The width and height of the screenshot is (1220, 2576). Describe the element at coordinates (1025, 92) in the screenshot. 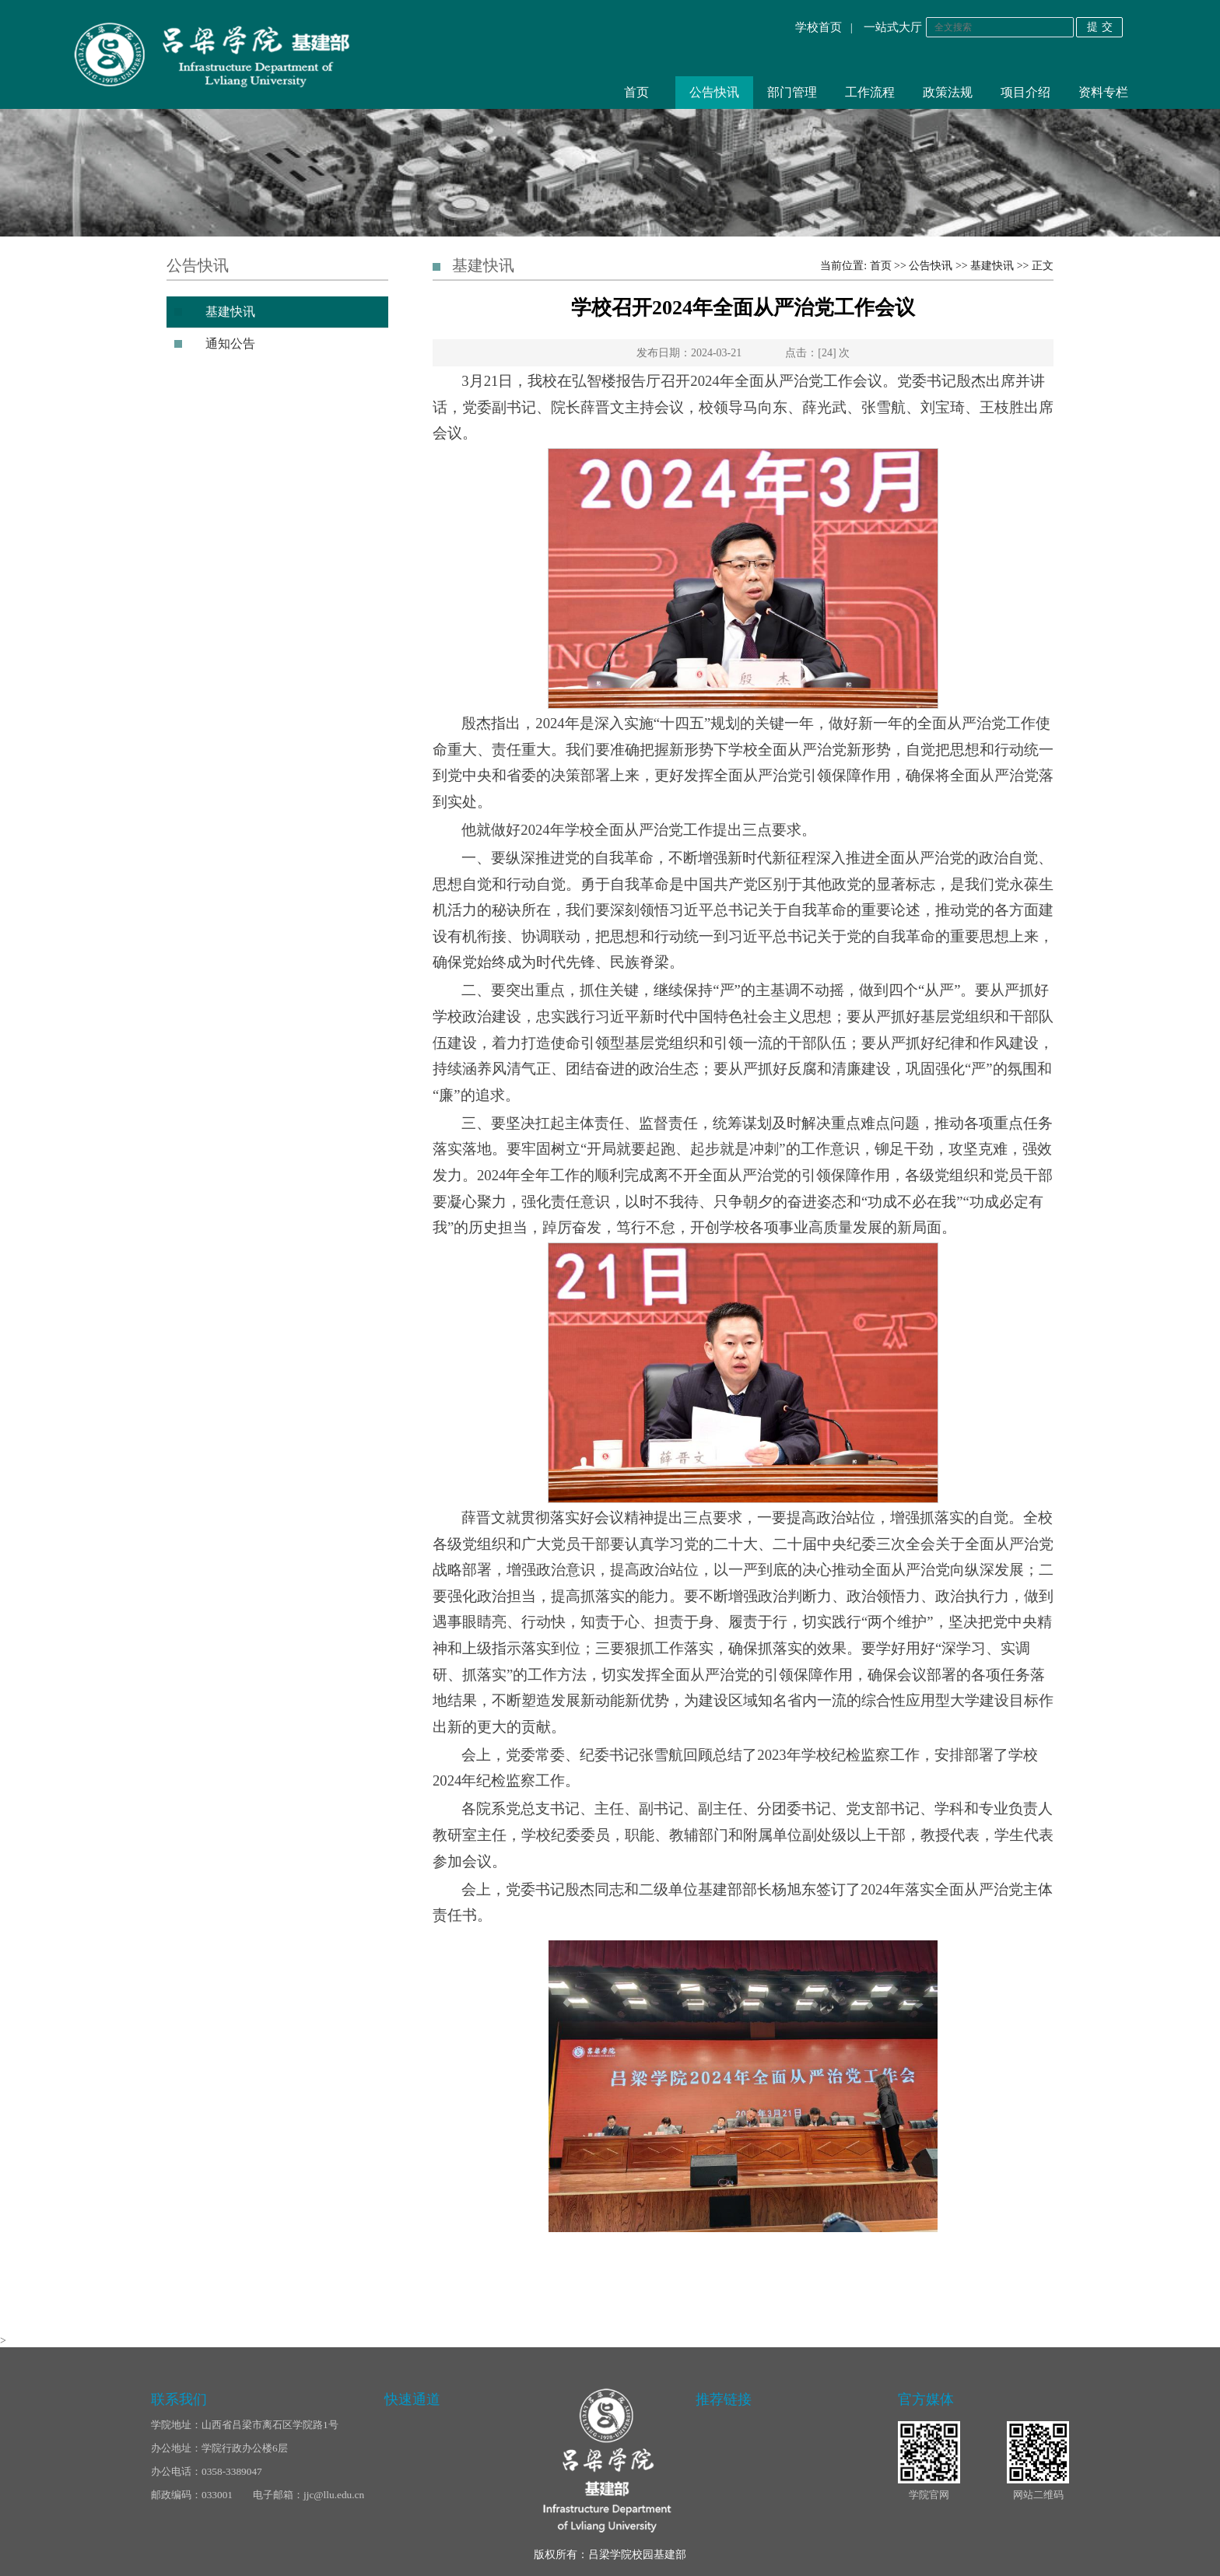

I see `项目介绍` at that location.